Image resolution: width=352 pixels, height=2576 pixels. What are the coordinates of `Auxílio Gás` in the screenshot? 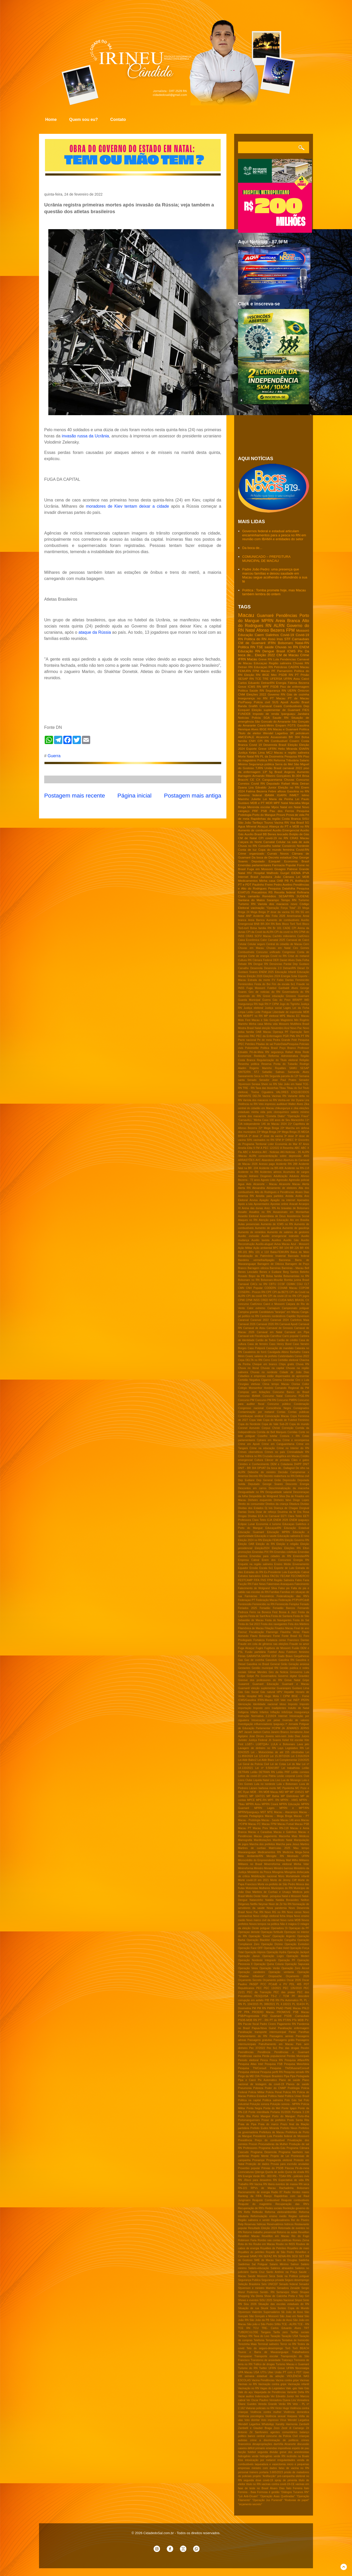 It's located at (291, 1240).